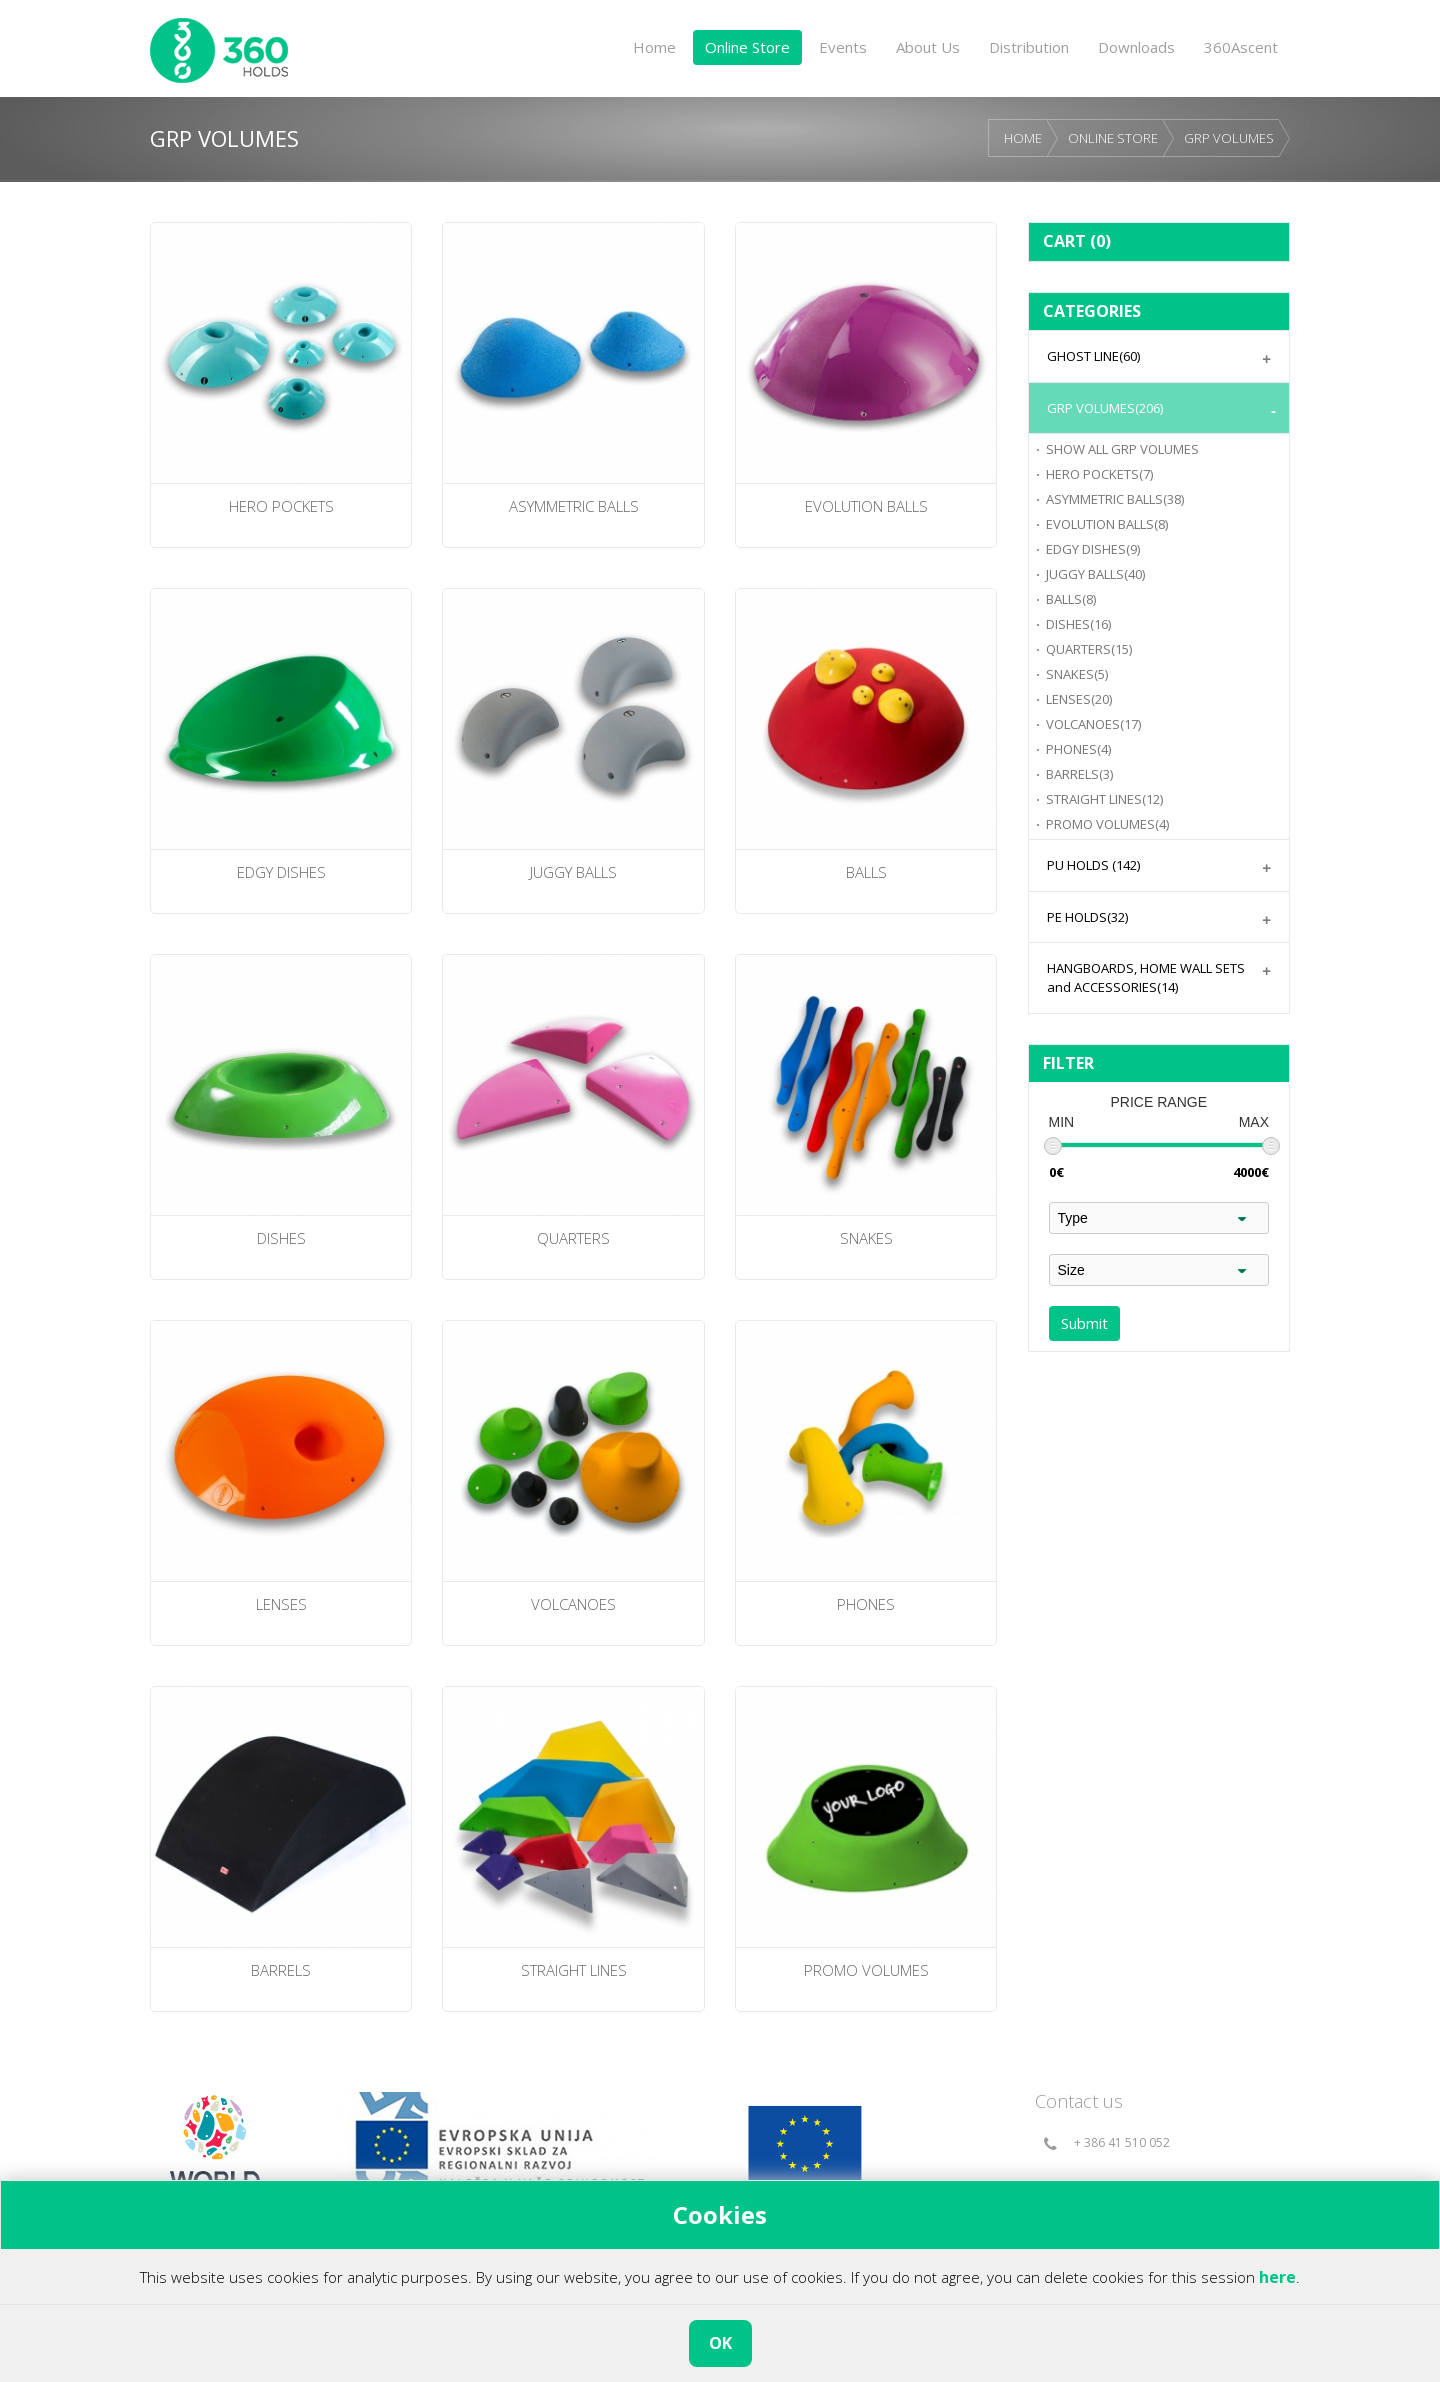  Describe the element at coordinates (1093, 356) in the screenshot. I see `GHOST LINE` at that location.